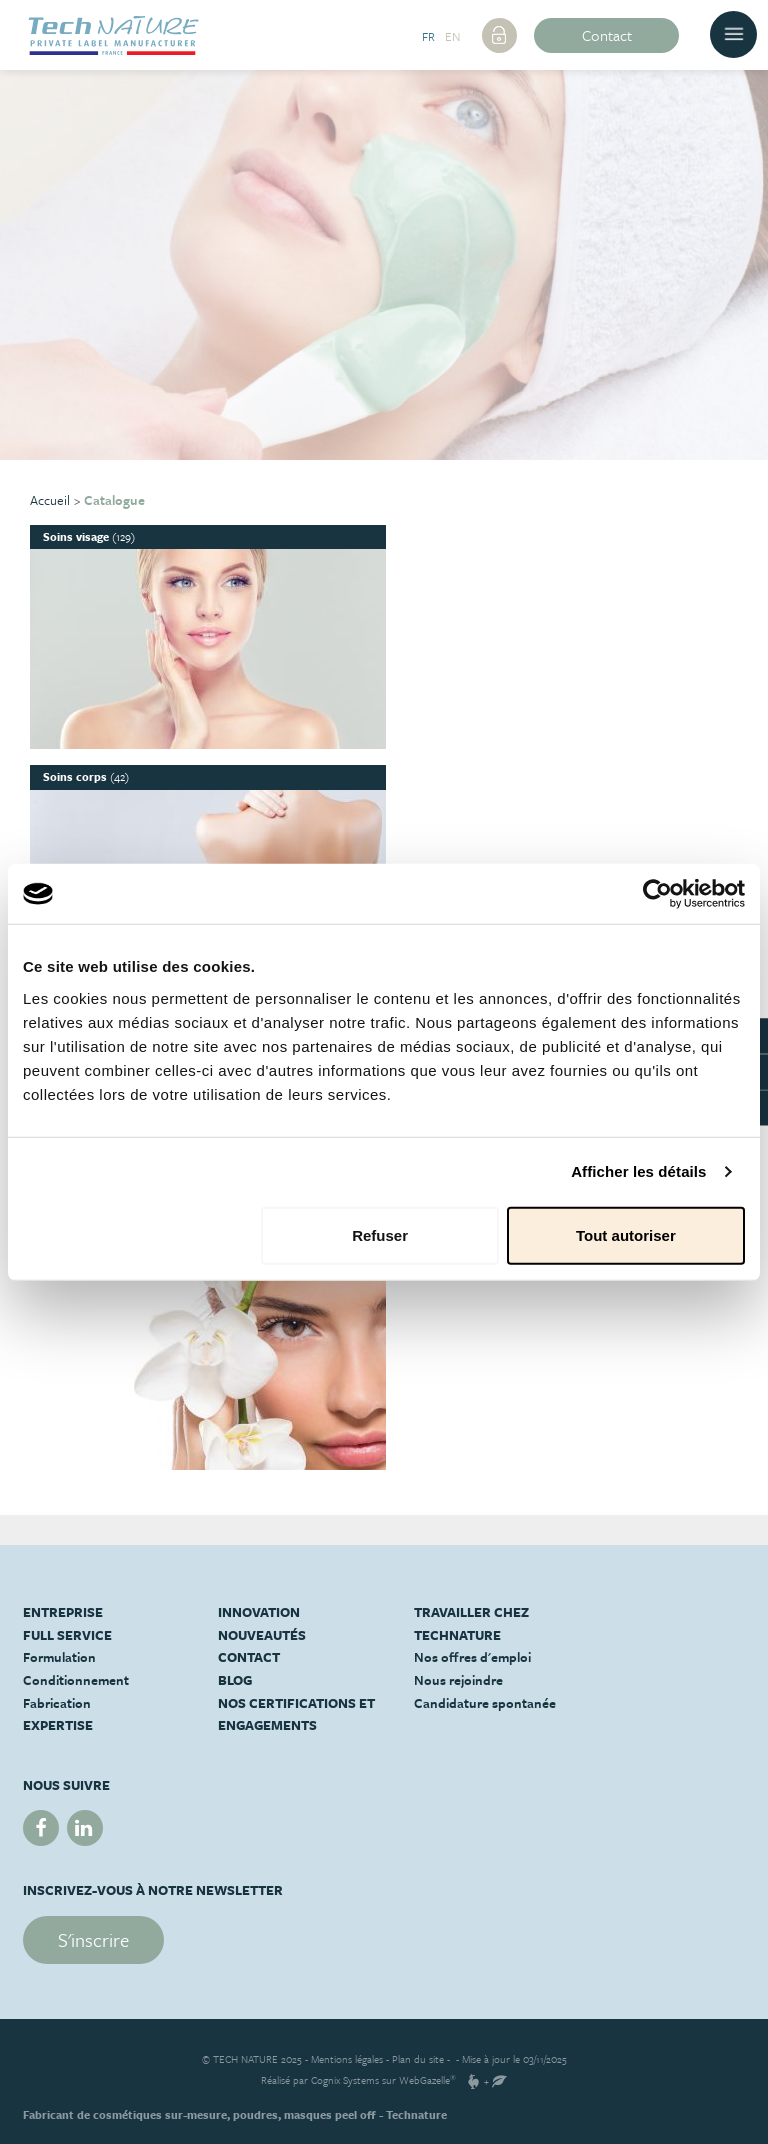 This screenshot has height=2144, width=768. What do you see at coordinates (347, 2059) in the screenshot?
I see `Mentions légales` at bounding box center [347, 2059].